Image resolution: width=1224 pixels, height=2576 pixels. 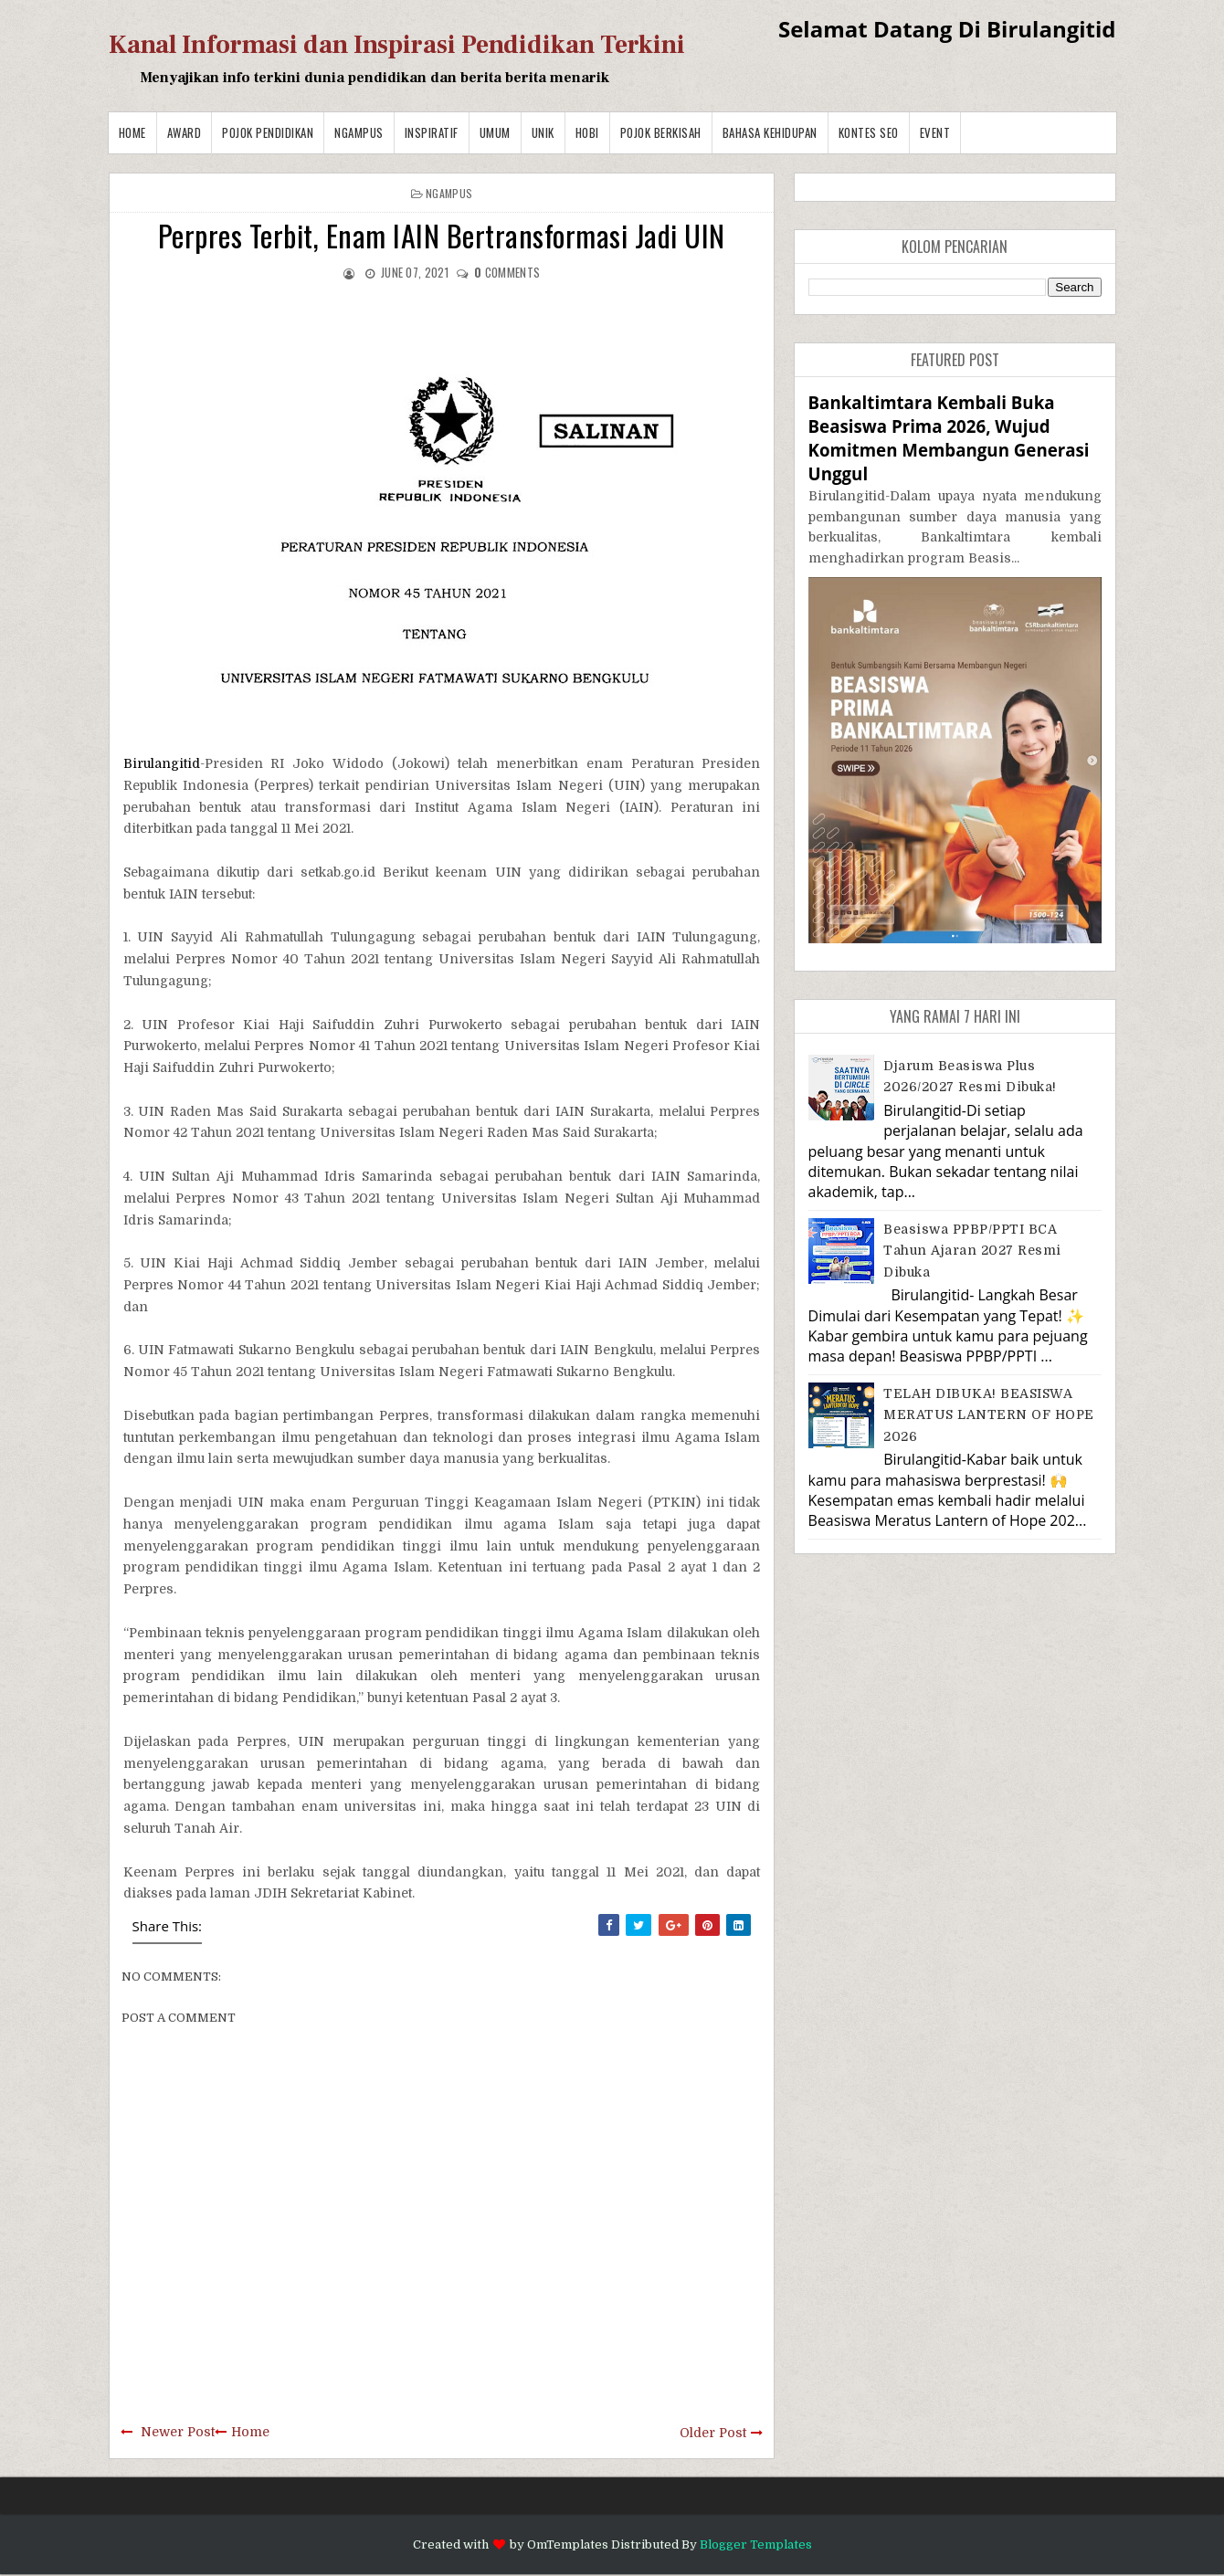 What do you see at coordinates (432, 132) in the screenshot?
I see `Inspiratif` at bounding box center [432, 132].